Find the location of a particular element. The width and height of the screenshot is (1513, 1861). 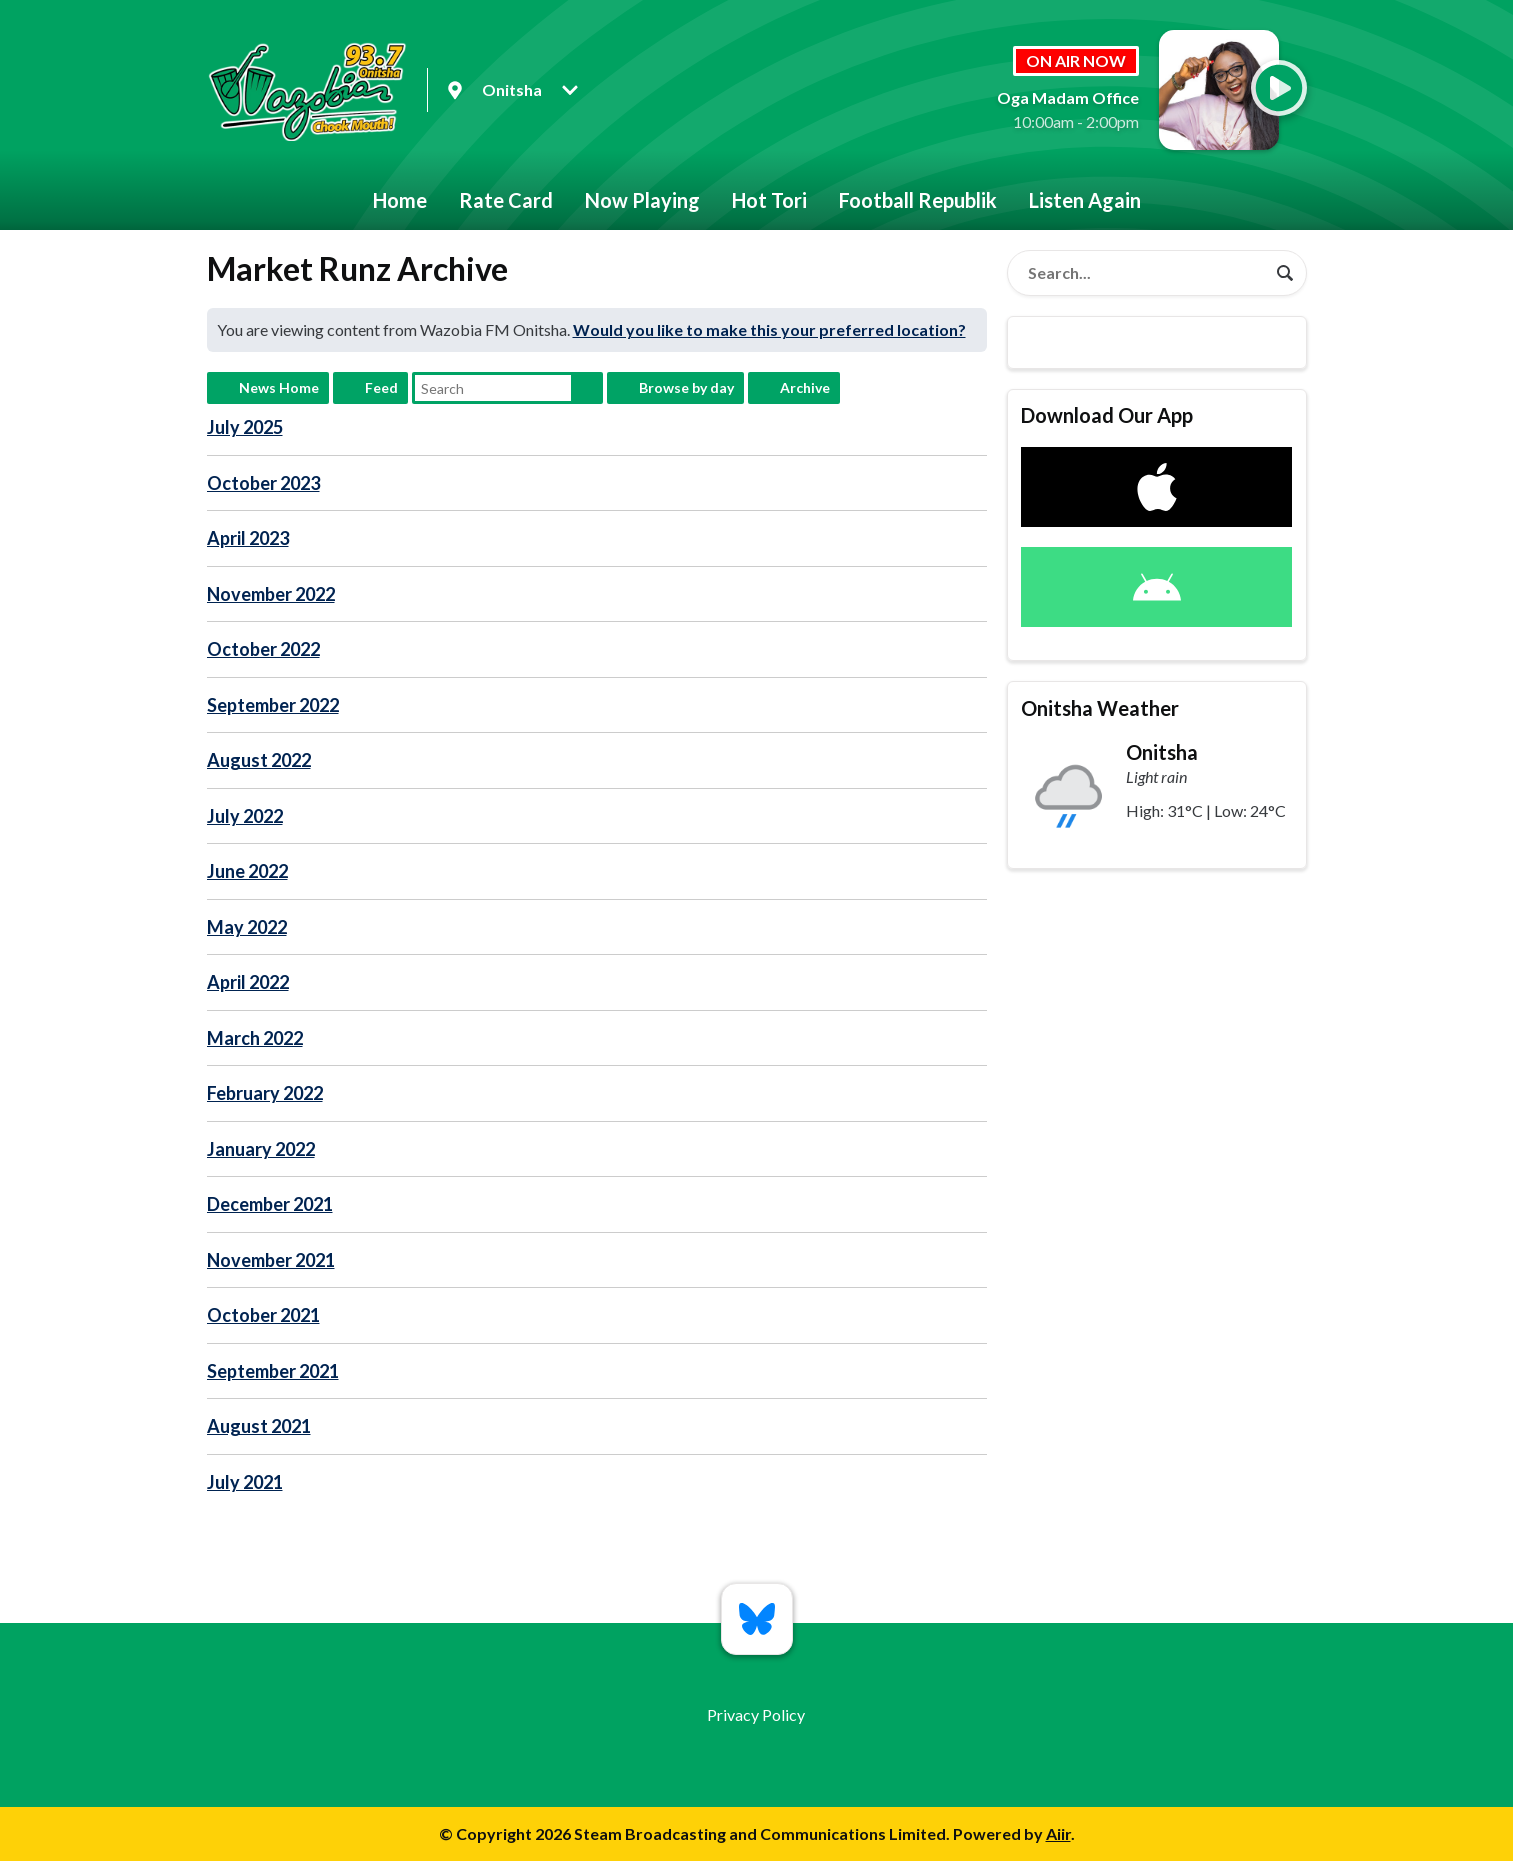

Now Playing is located at coordinates (642, 200).